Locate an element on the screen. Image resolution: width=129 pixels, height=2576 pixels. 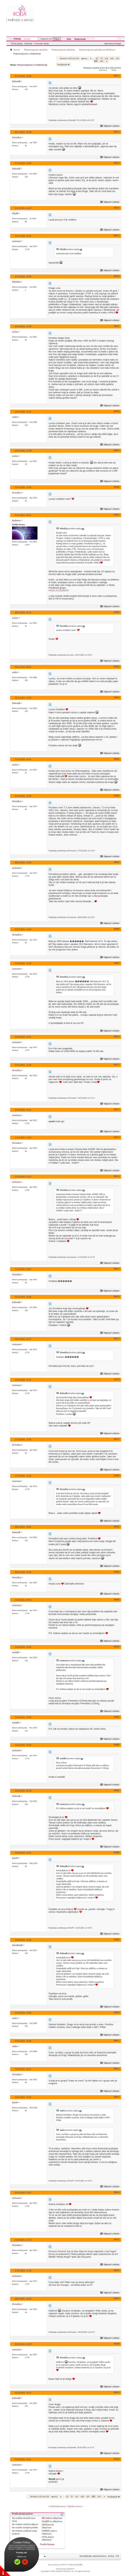
#6074 is located at coordinates (116, 1176).